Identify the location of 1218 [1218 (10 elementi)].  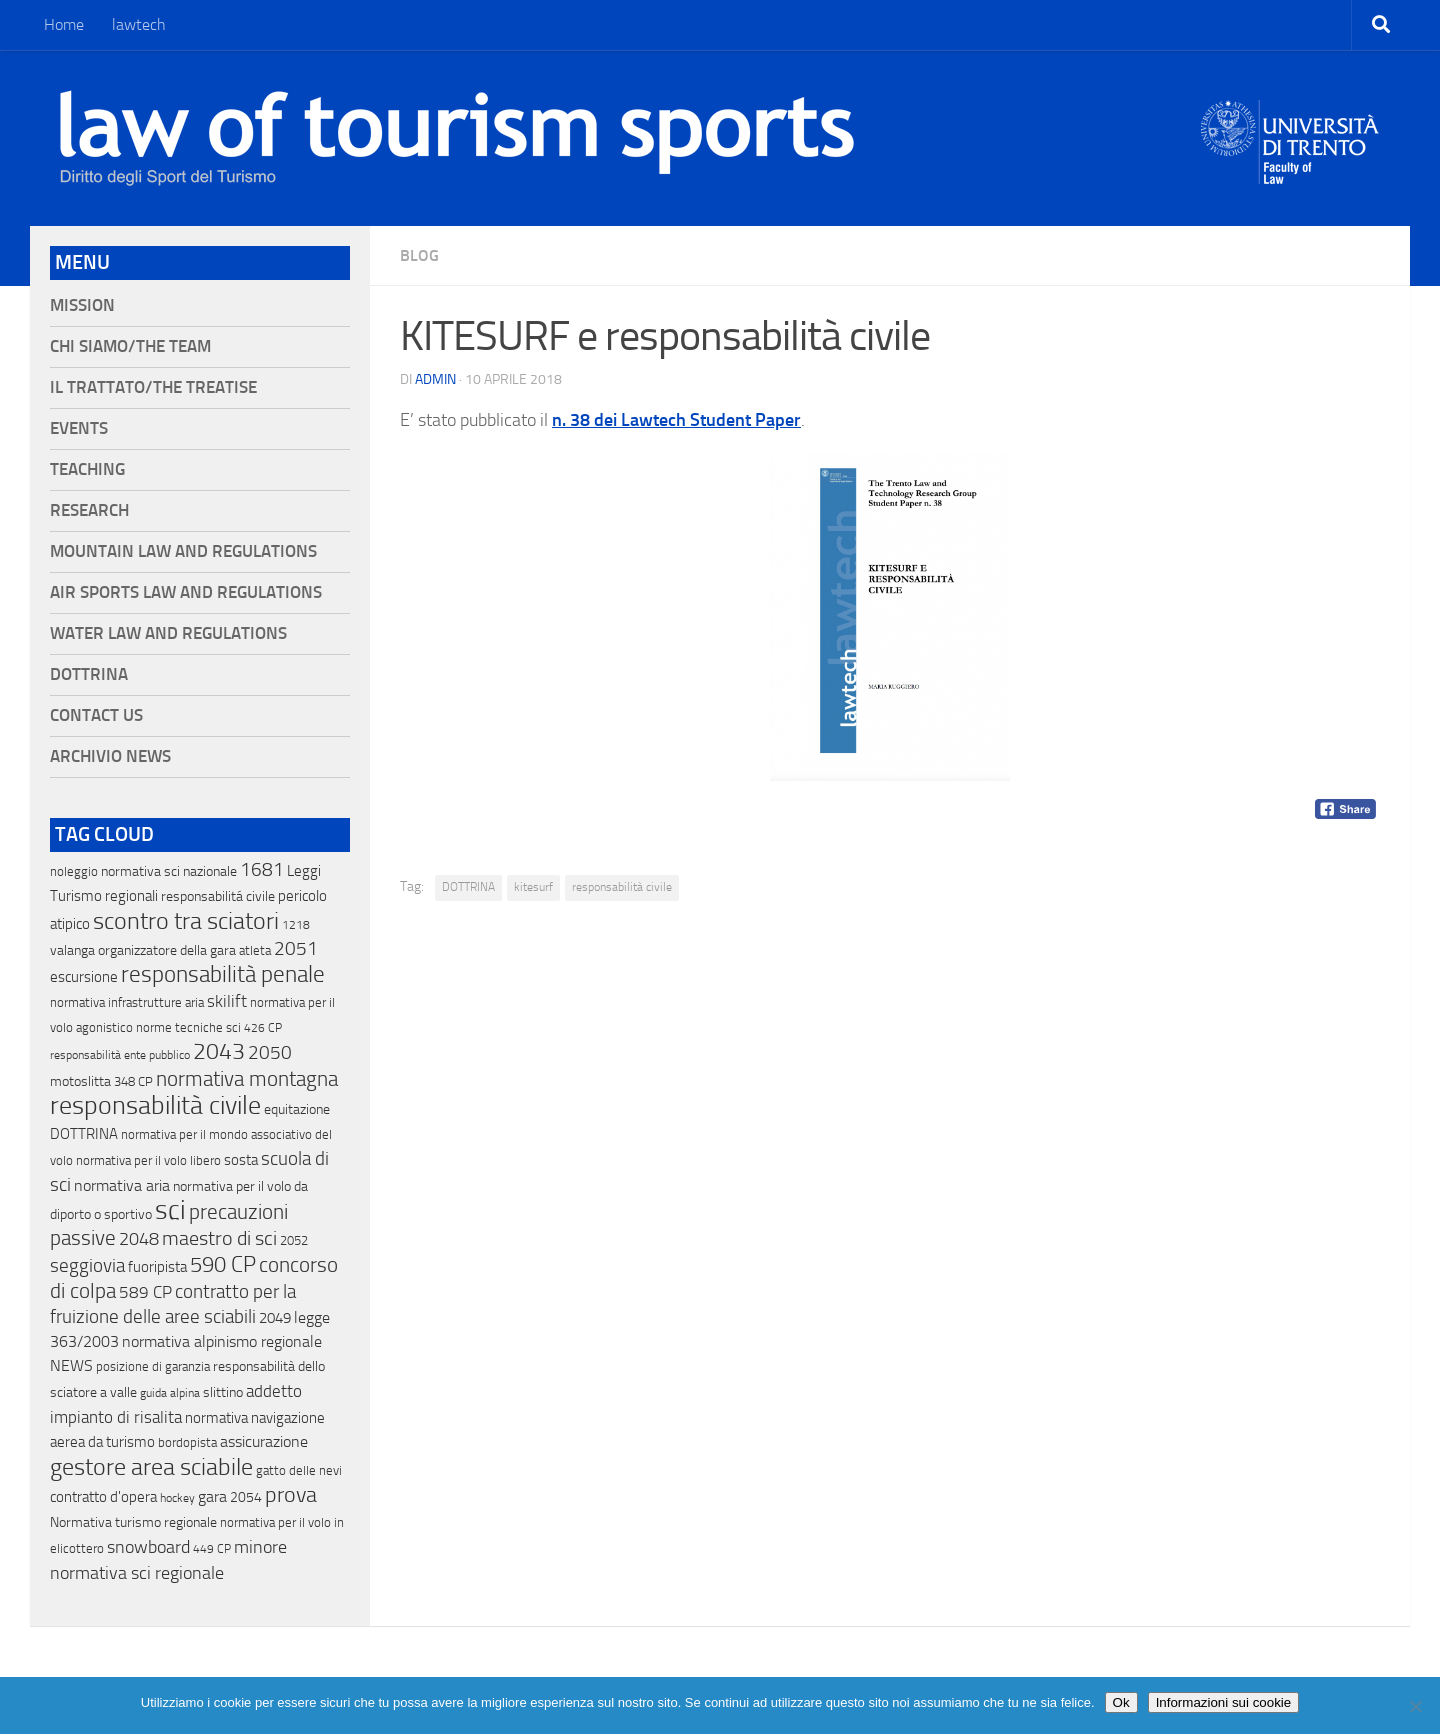
(296, 925).